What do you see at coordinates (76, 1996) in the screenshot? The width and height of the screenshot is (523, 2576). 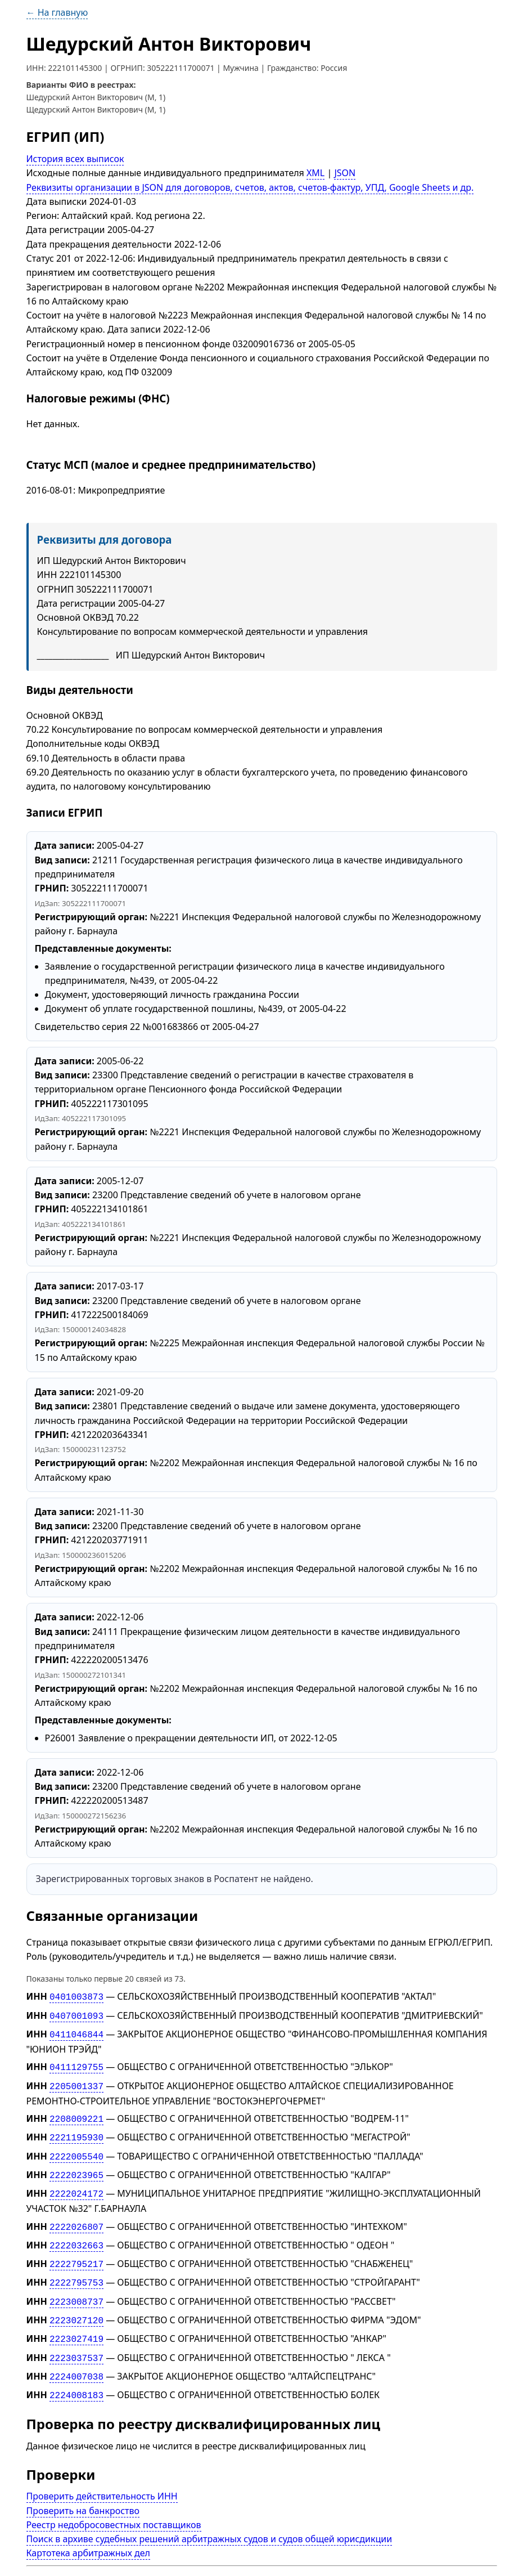 I see `0401003873` at bounding box center [76, 1996].